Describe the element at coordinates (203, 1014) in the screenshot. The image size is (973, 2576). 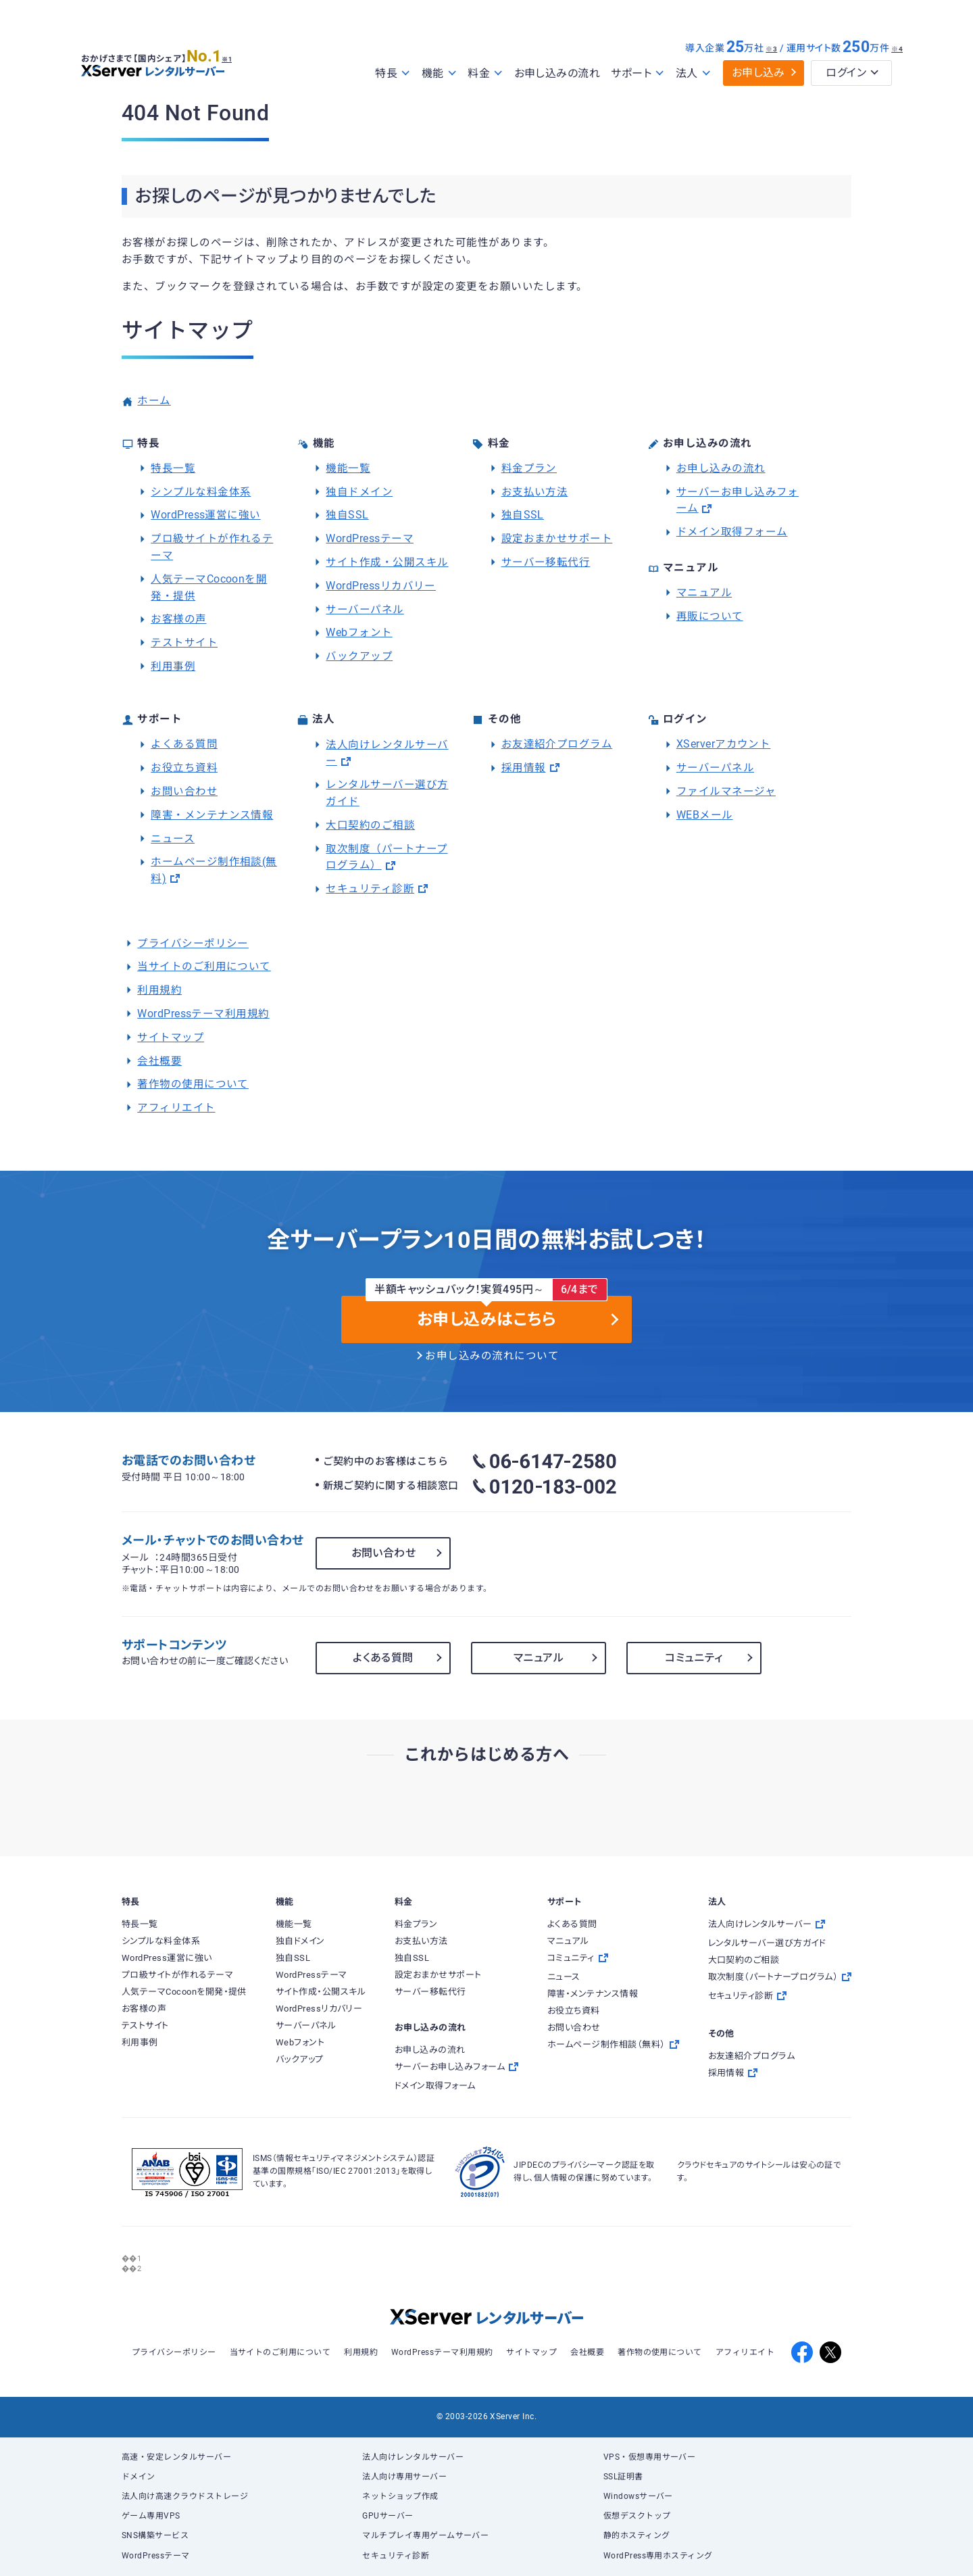
I see `WordPressテーマ利用規約` at that location.